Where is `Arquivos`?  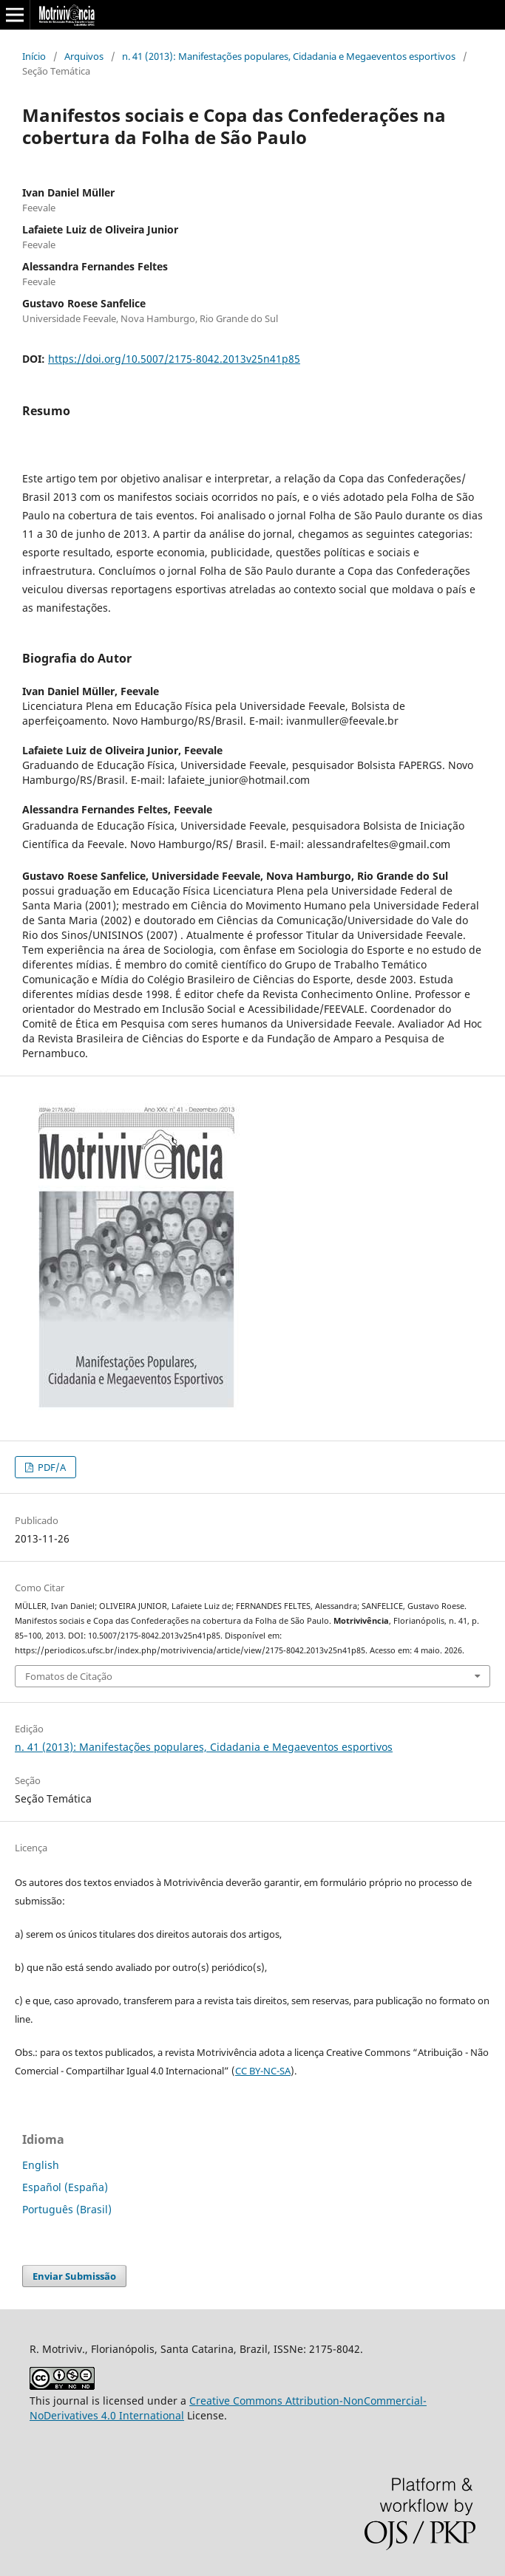 Arquivos is located at coordinates (84, 56).